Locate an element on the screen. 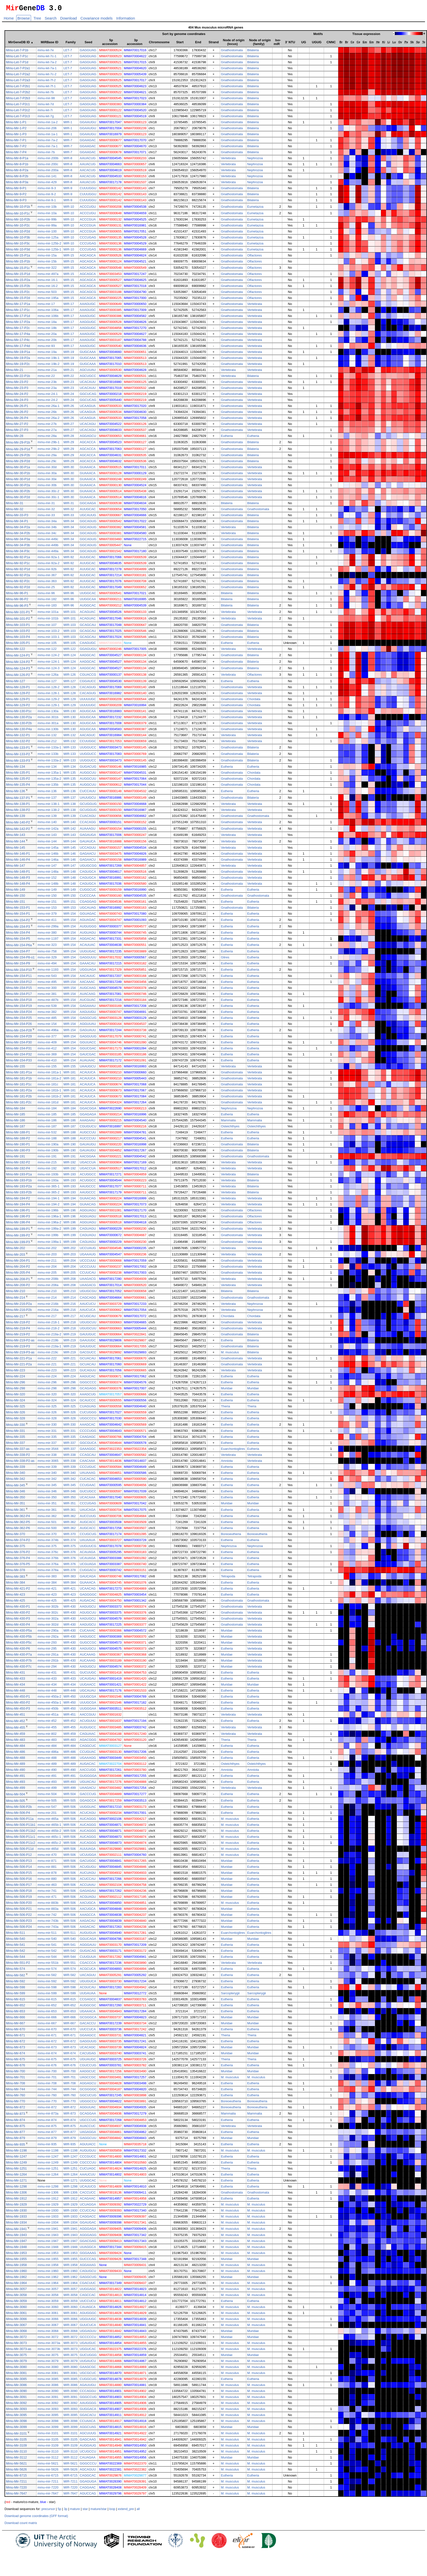 This screenshot has height=2576, width=427. CUUUGGU is located at coordinates (88, 189).